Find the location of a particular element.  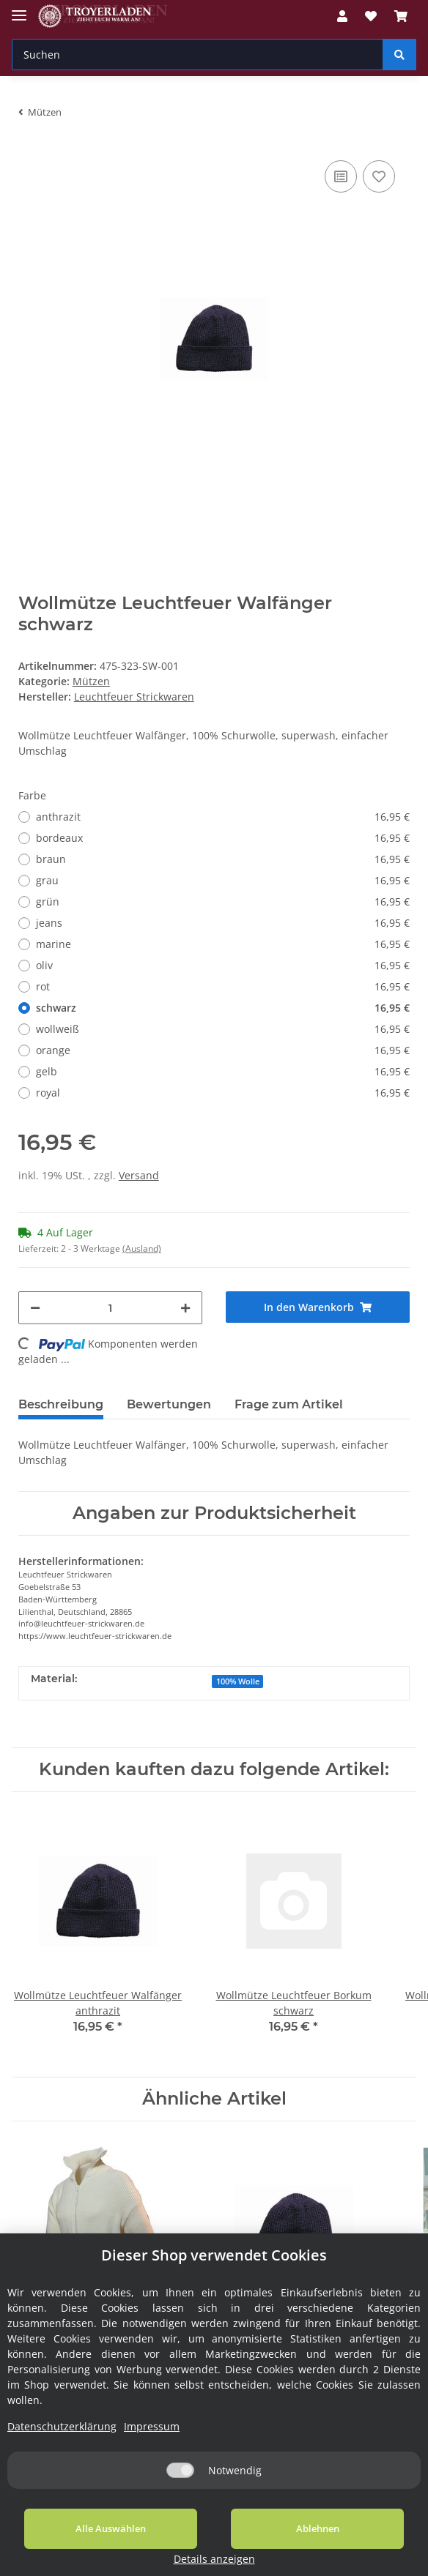

[Menge] is located at coordinates (110, 1308).